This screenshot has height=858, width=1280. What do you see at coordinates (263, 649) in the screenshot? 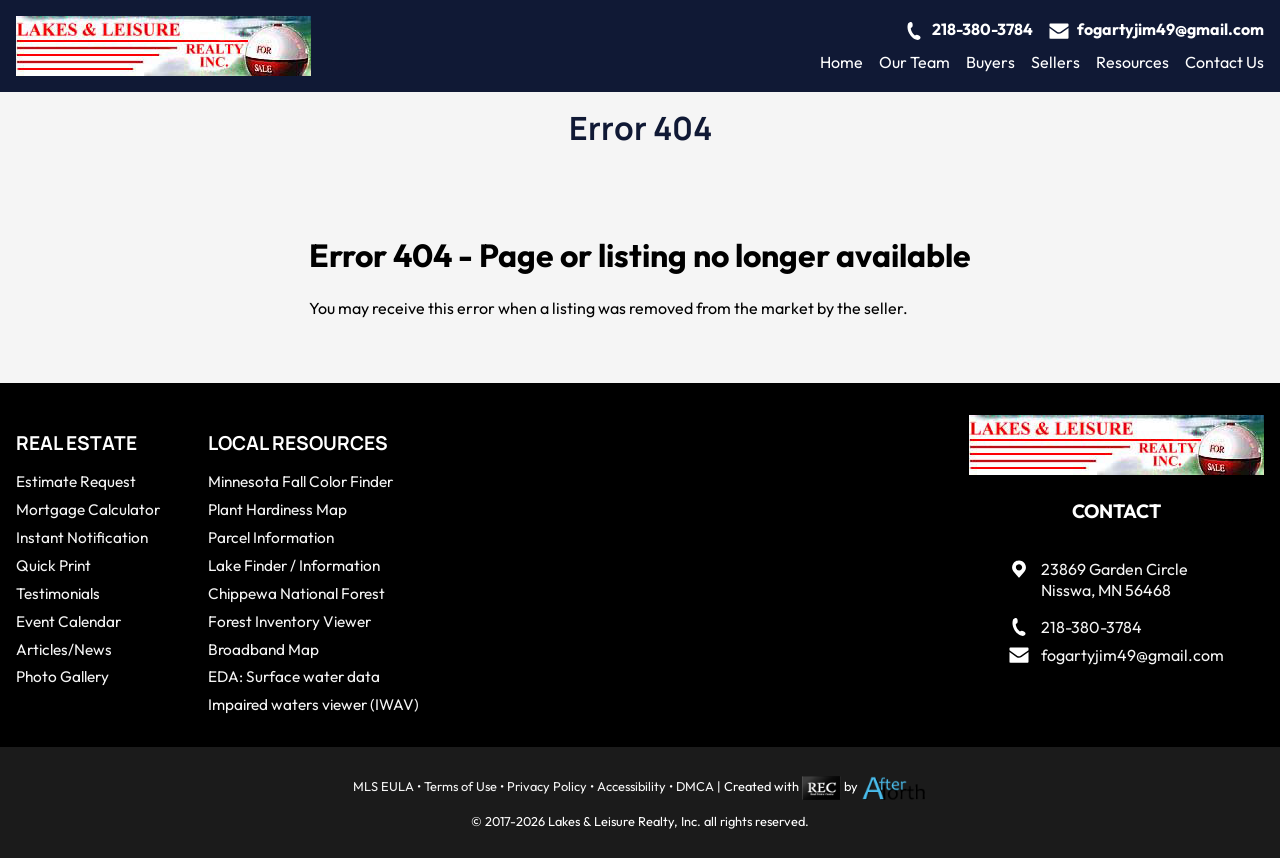
I see `Broadband Map` at bounding box center [263, 649].